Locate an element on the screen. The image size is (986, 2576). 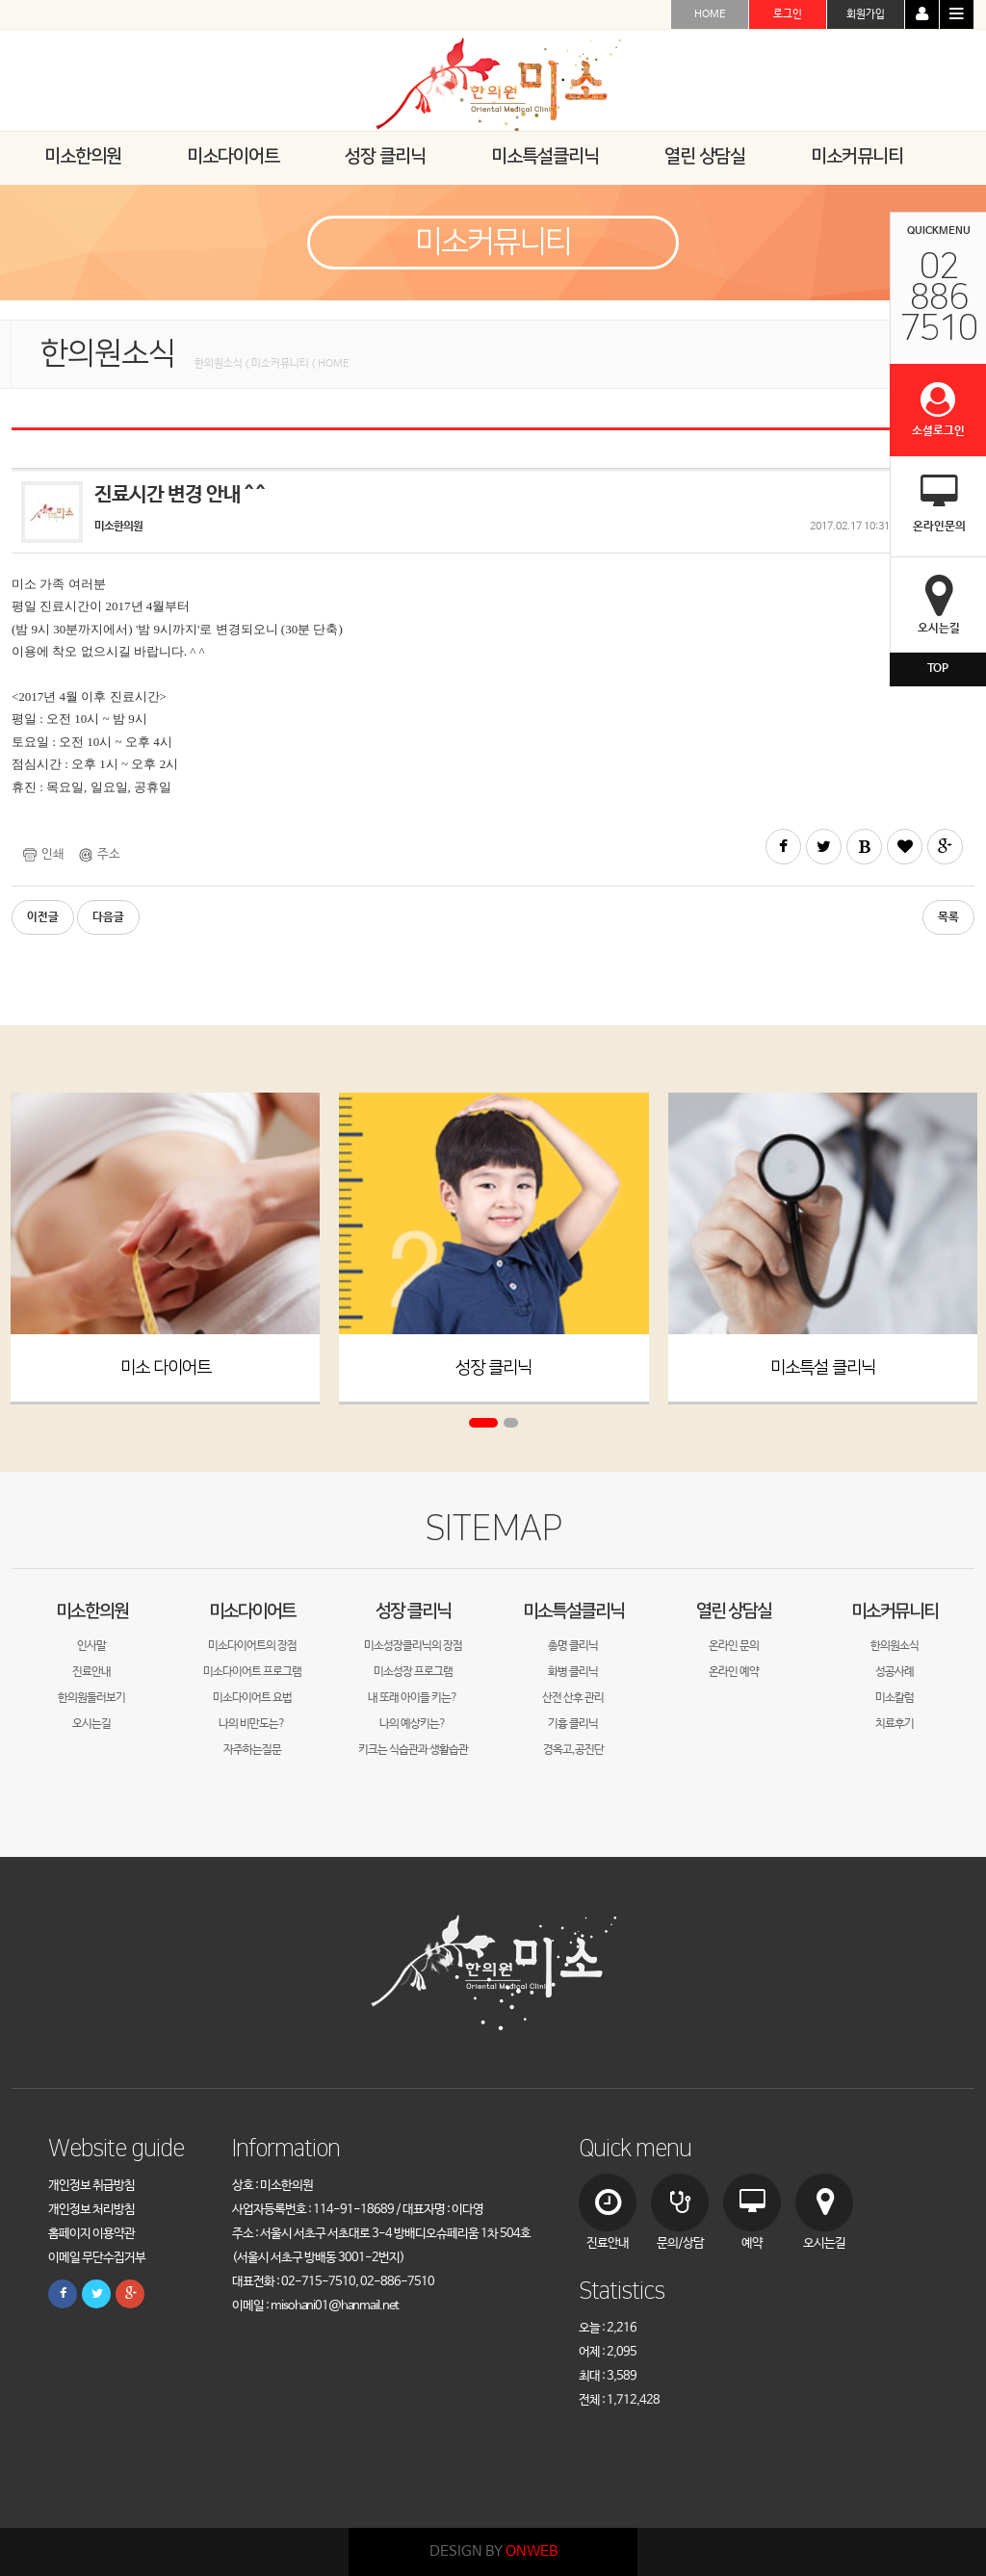
개인정보 처리방침 is located at coordinates (91, 2209).